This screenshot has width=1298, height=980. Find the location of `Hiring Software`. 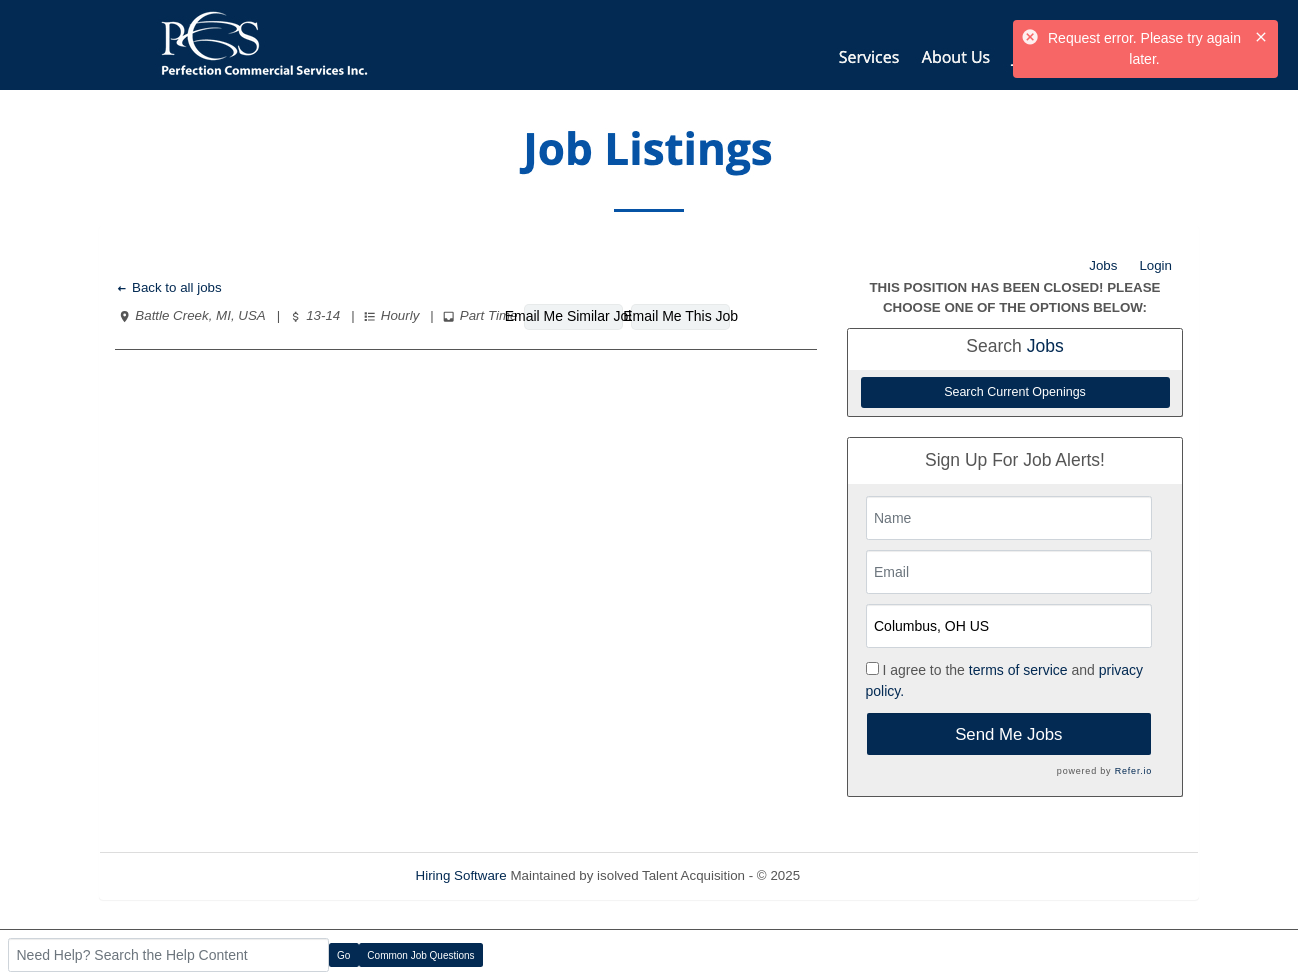

Hiring Software is located at coordinates (461, 875).